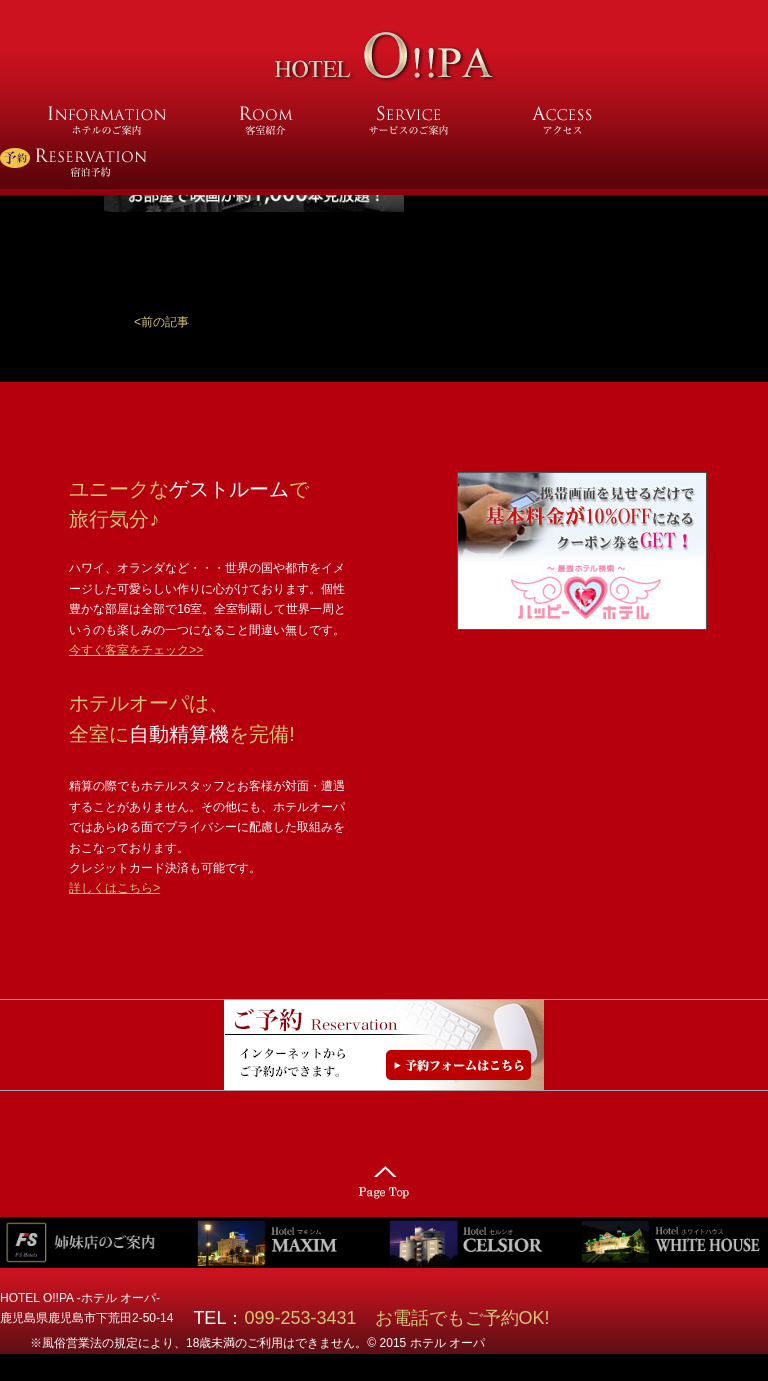 The image size is (768, 1381). I want to click on 今すぐ客室をチェック>>, so click(136, 650).